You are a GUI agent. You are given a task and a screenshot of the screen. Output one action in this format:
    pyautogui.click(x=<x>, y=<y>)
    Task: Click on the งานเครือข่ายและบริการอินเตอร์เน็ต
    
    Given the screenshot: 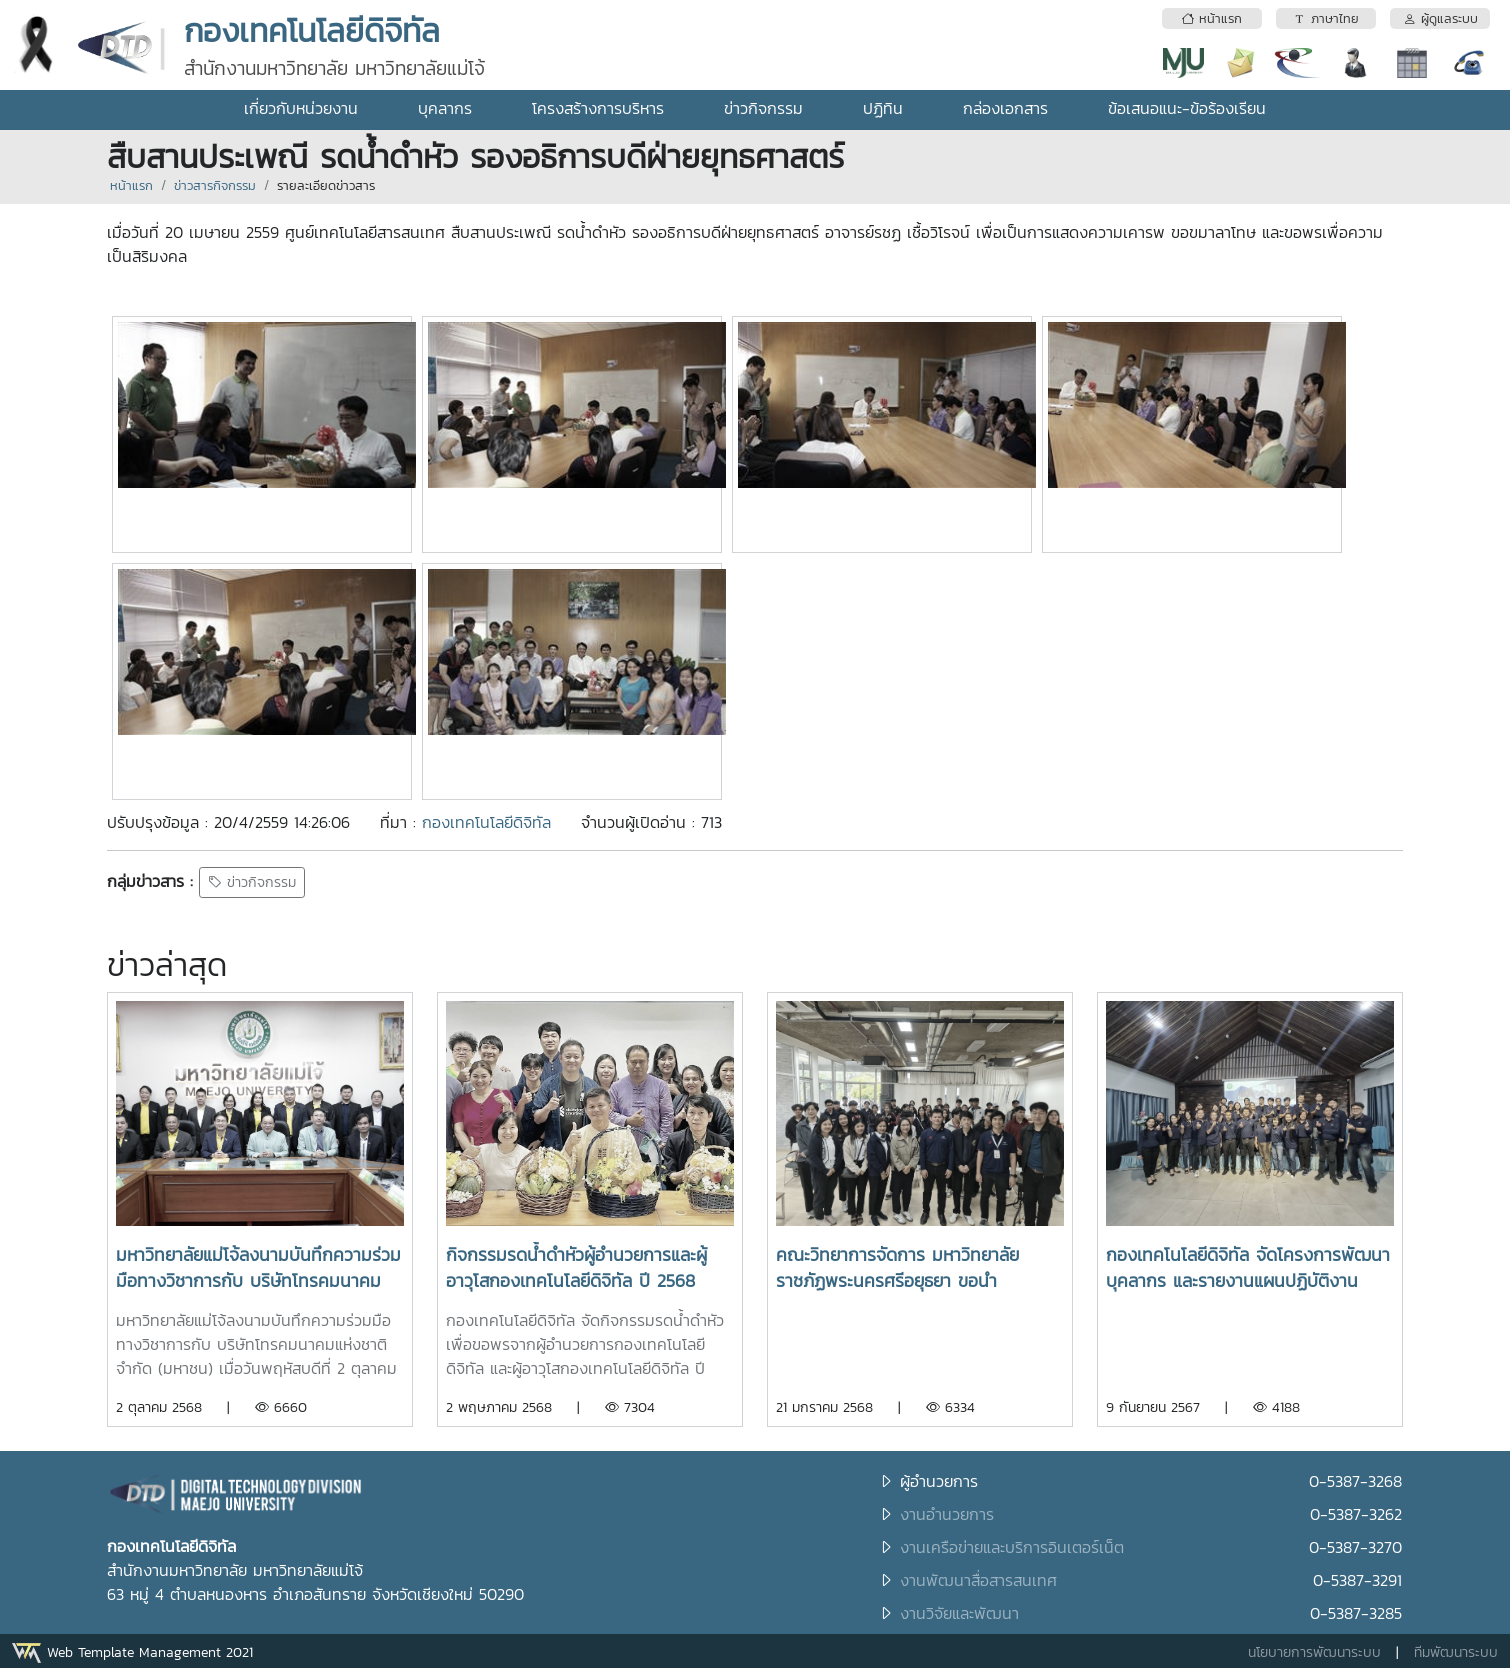 What is the action you would take?
    pyautogui.click(x=1012, y=1547)
    